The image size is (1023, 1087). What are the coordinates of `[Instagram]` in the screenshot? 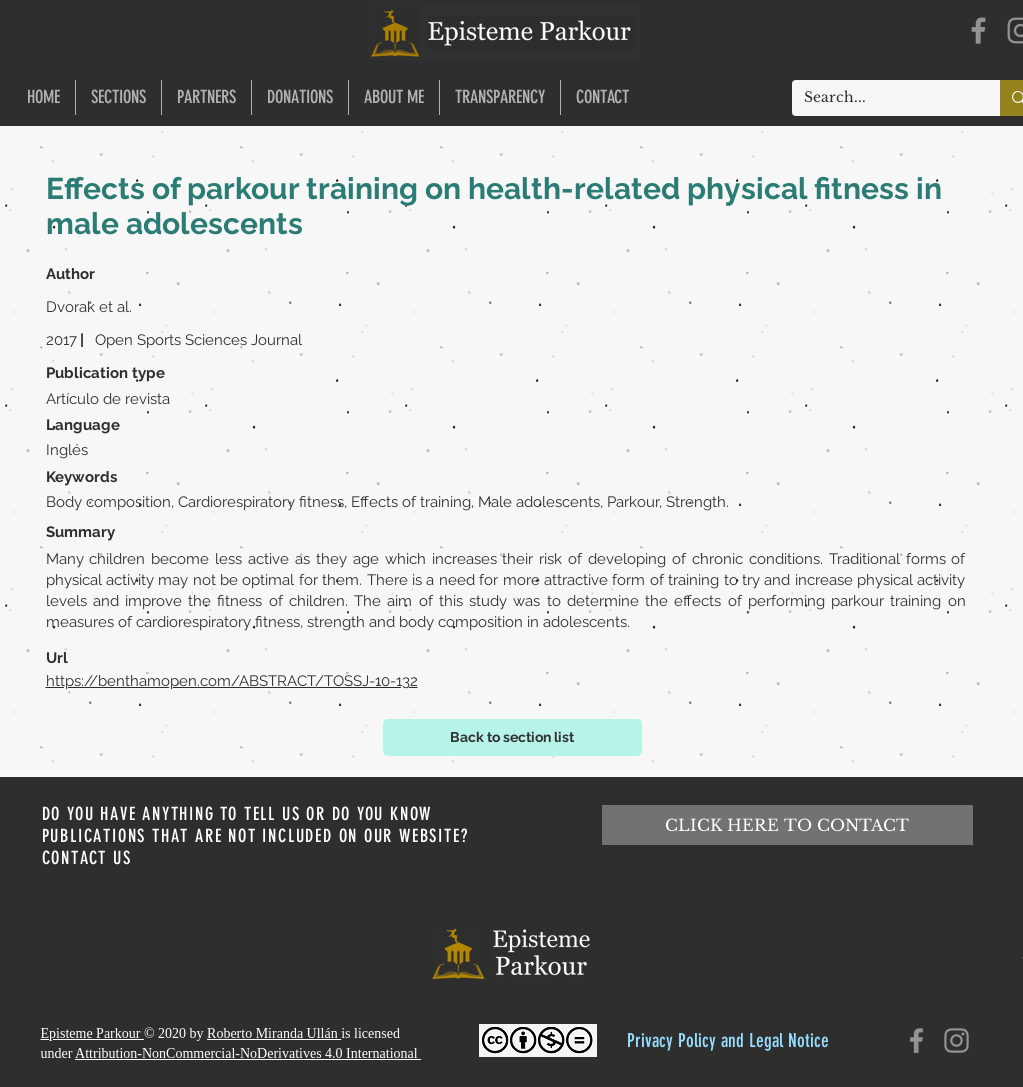 It's located at (956, 1040).